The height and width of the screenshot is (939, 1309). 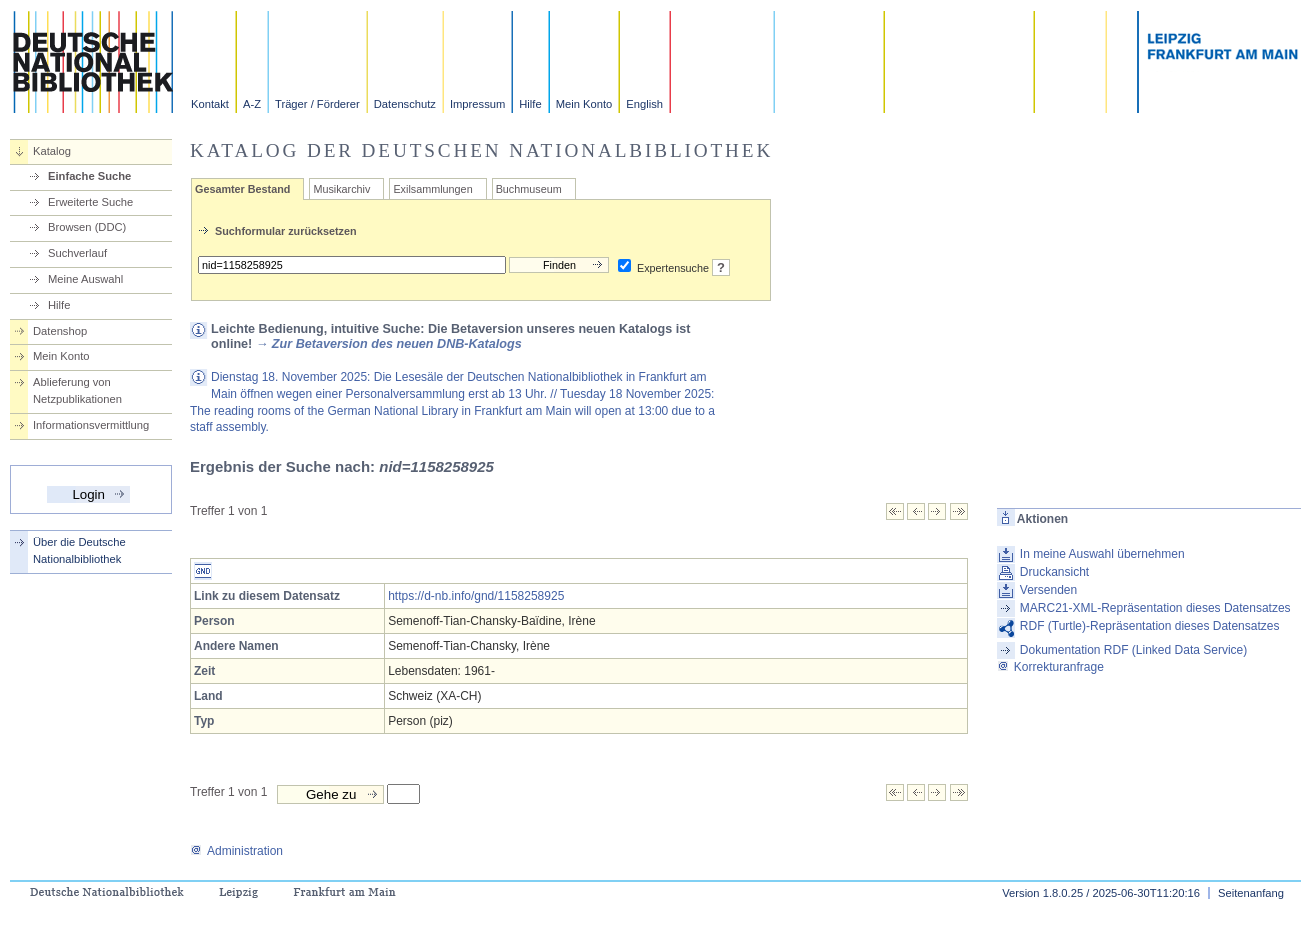 I want to click on Musikarchiv, so click(x=341, y=189).